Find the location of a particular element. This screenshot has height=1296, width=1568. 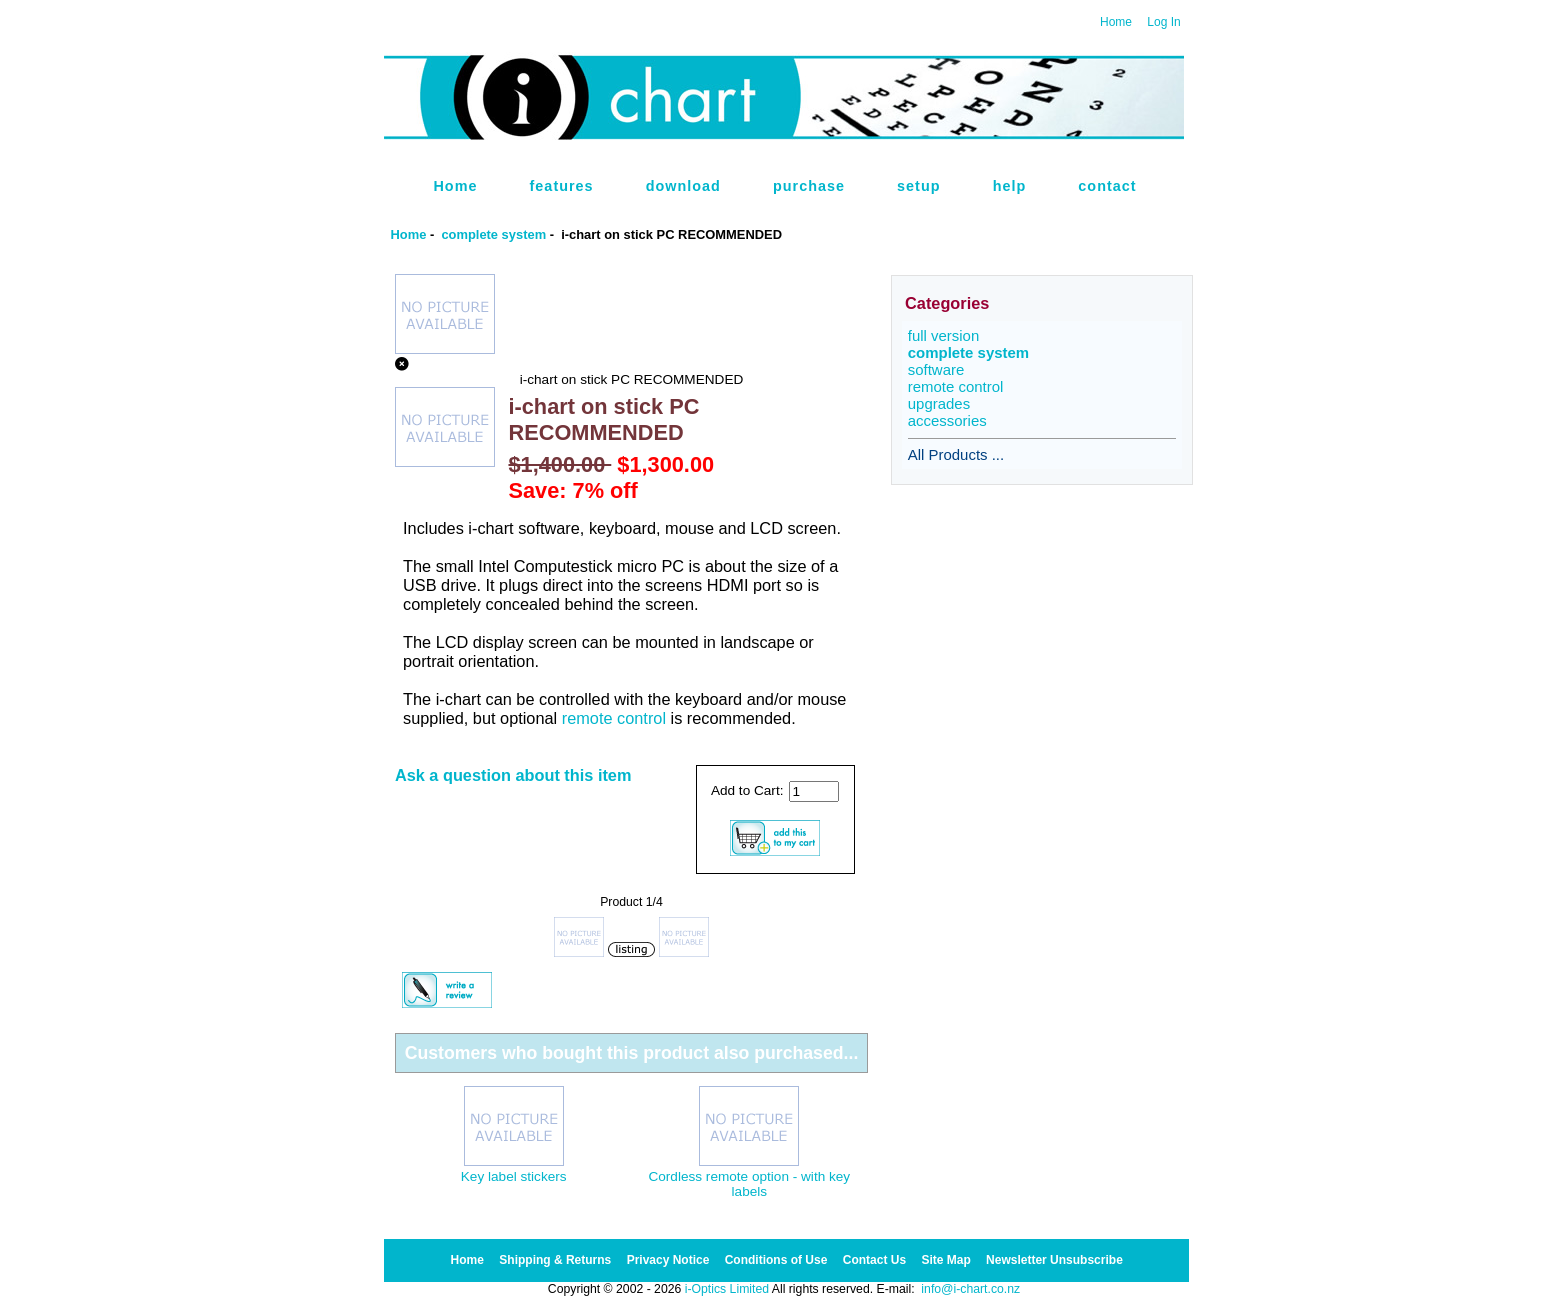

purchase is located at coordinates (809, 186).